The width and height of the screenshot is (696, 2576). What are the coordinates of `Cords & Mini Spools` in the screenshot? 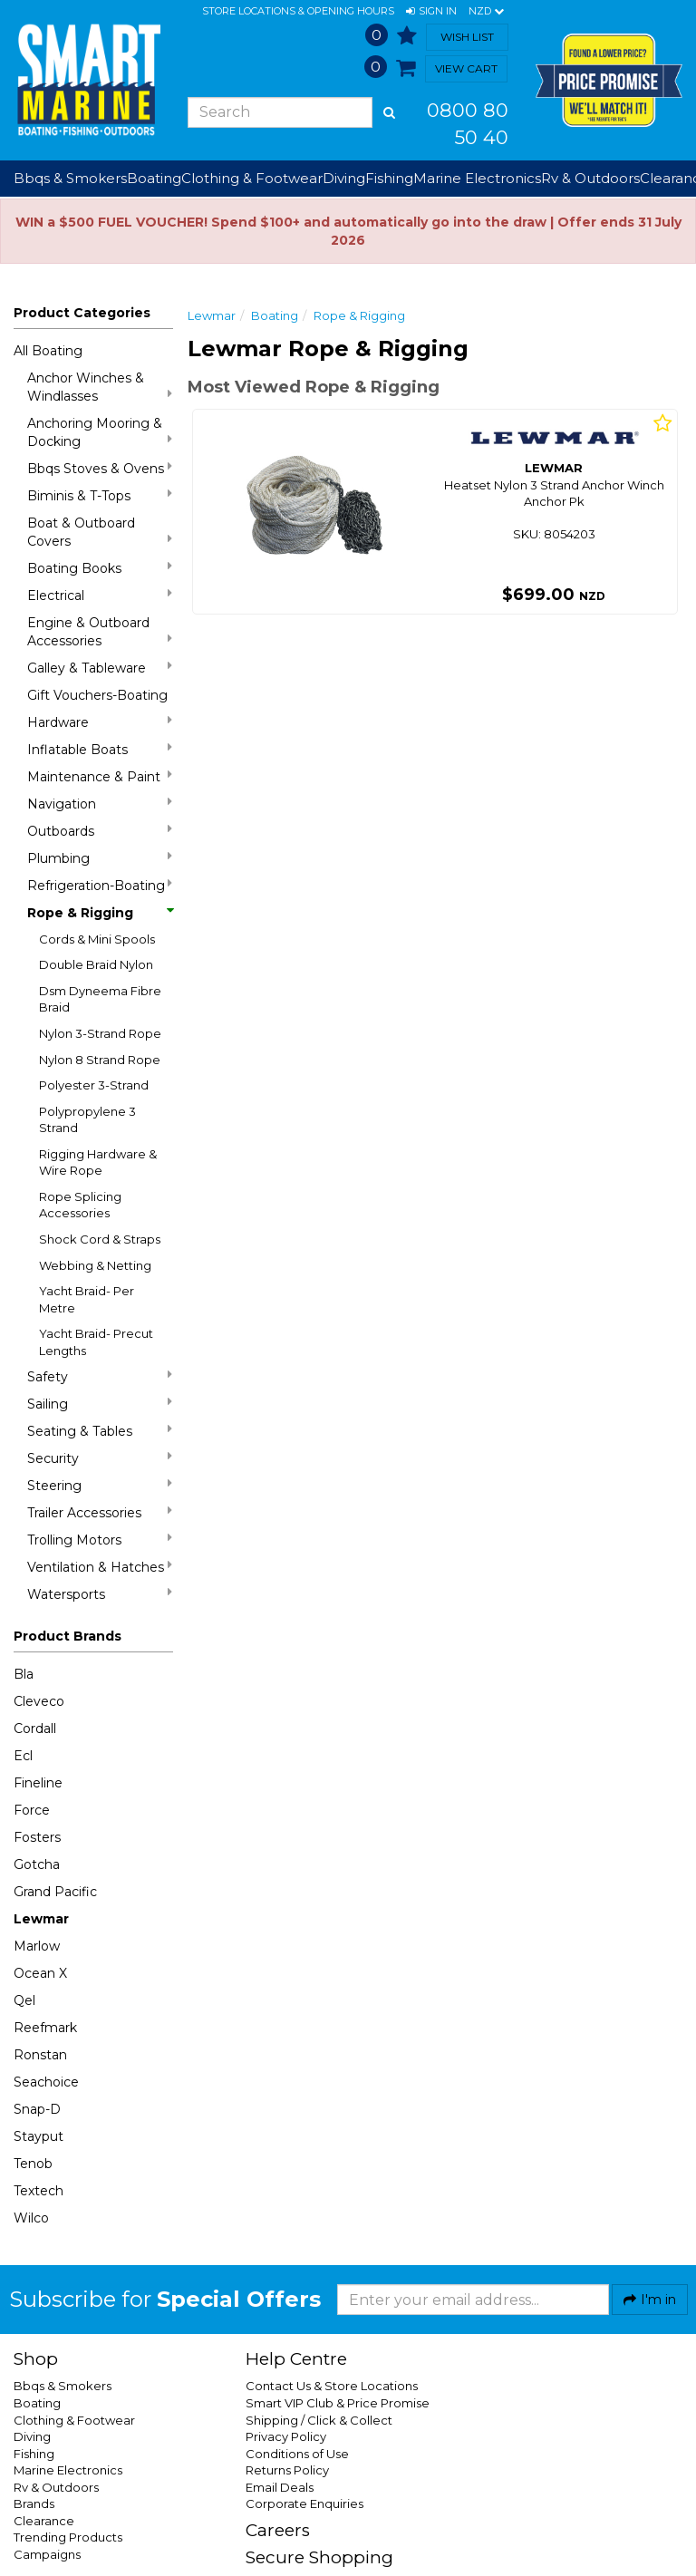 It's located at (97, 939).